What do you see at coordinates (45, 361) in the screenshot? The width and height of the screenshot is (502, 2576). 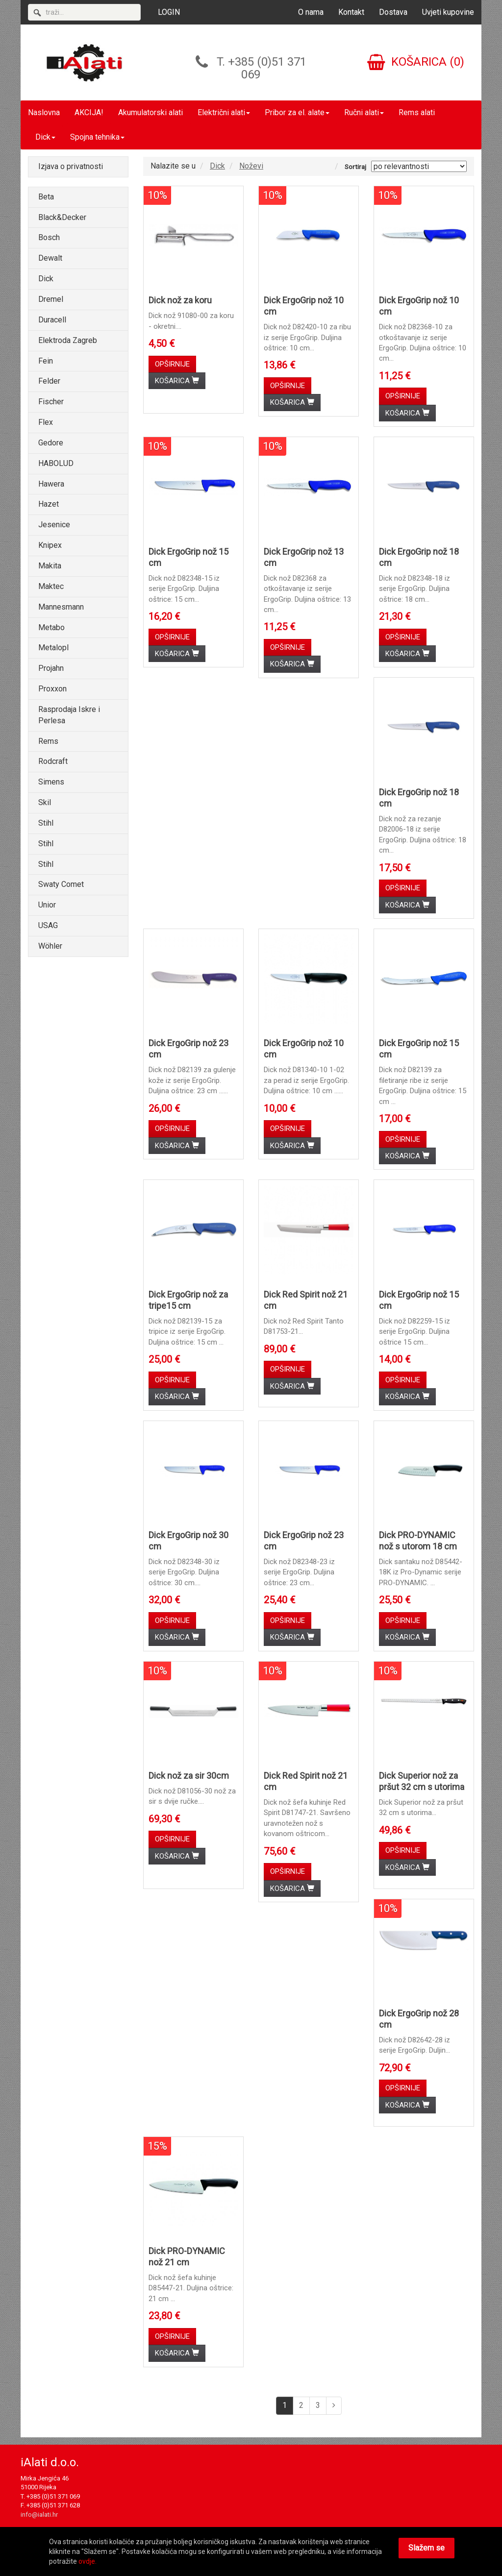 I see `Fein` at bounding box center [45, 361].